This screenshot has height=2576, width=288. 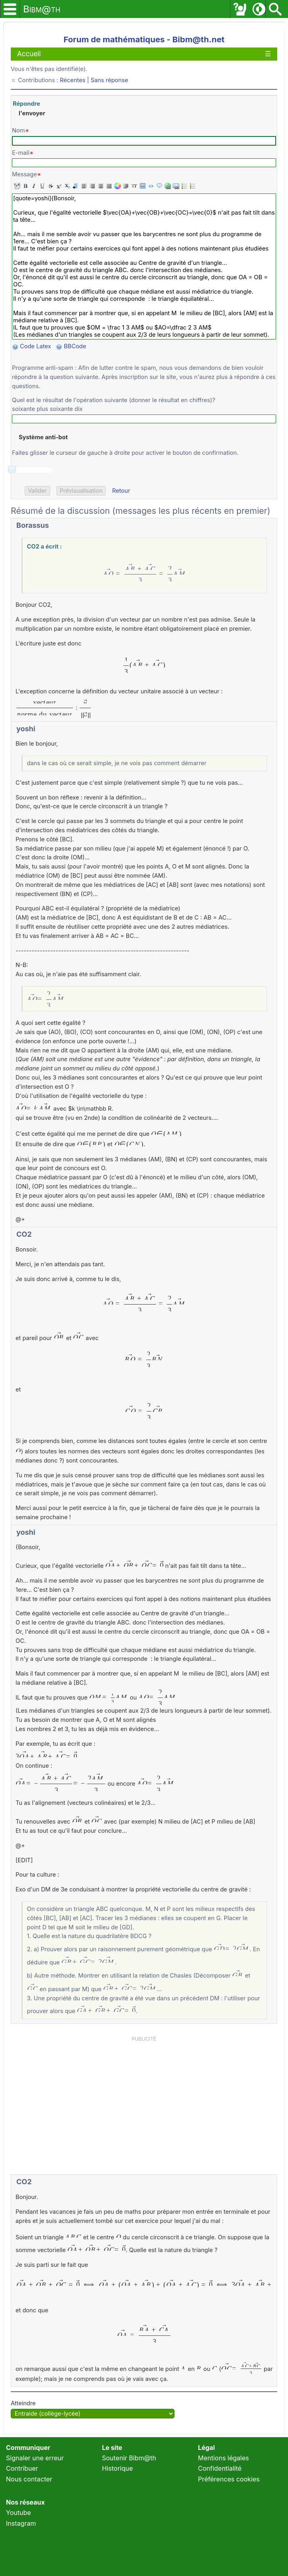 What do you see at coordinates (117, 2468) in the screenshot?
I see `Historique` at bounding box center [117, 2468].